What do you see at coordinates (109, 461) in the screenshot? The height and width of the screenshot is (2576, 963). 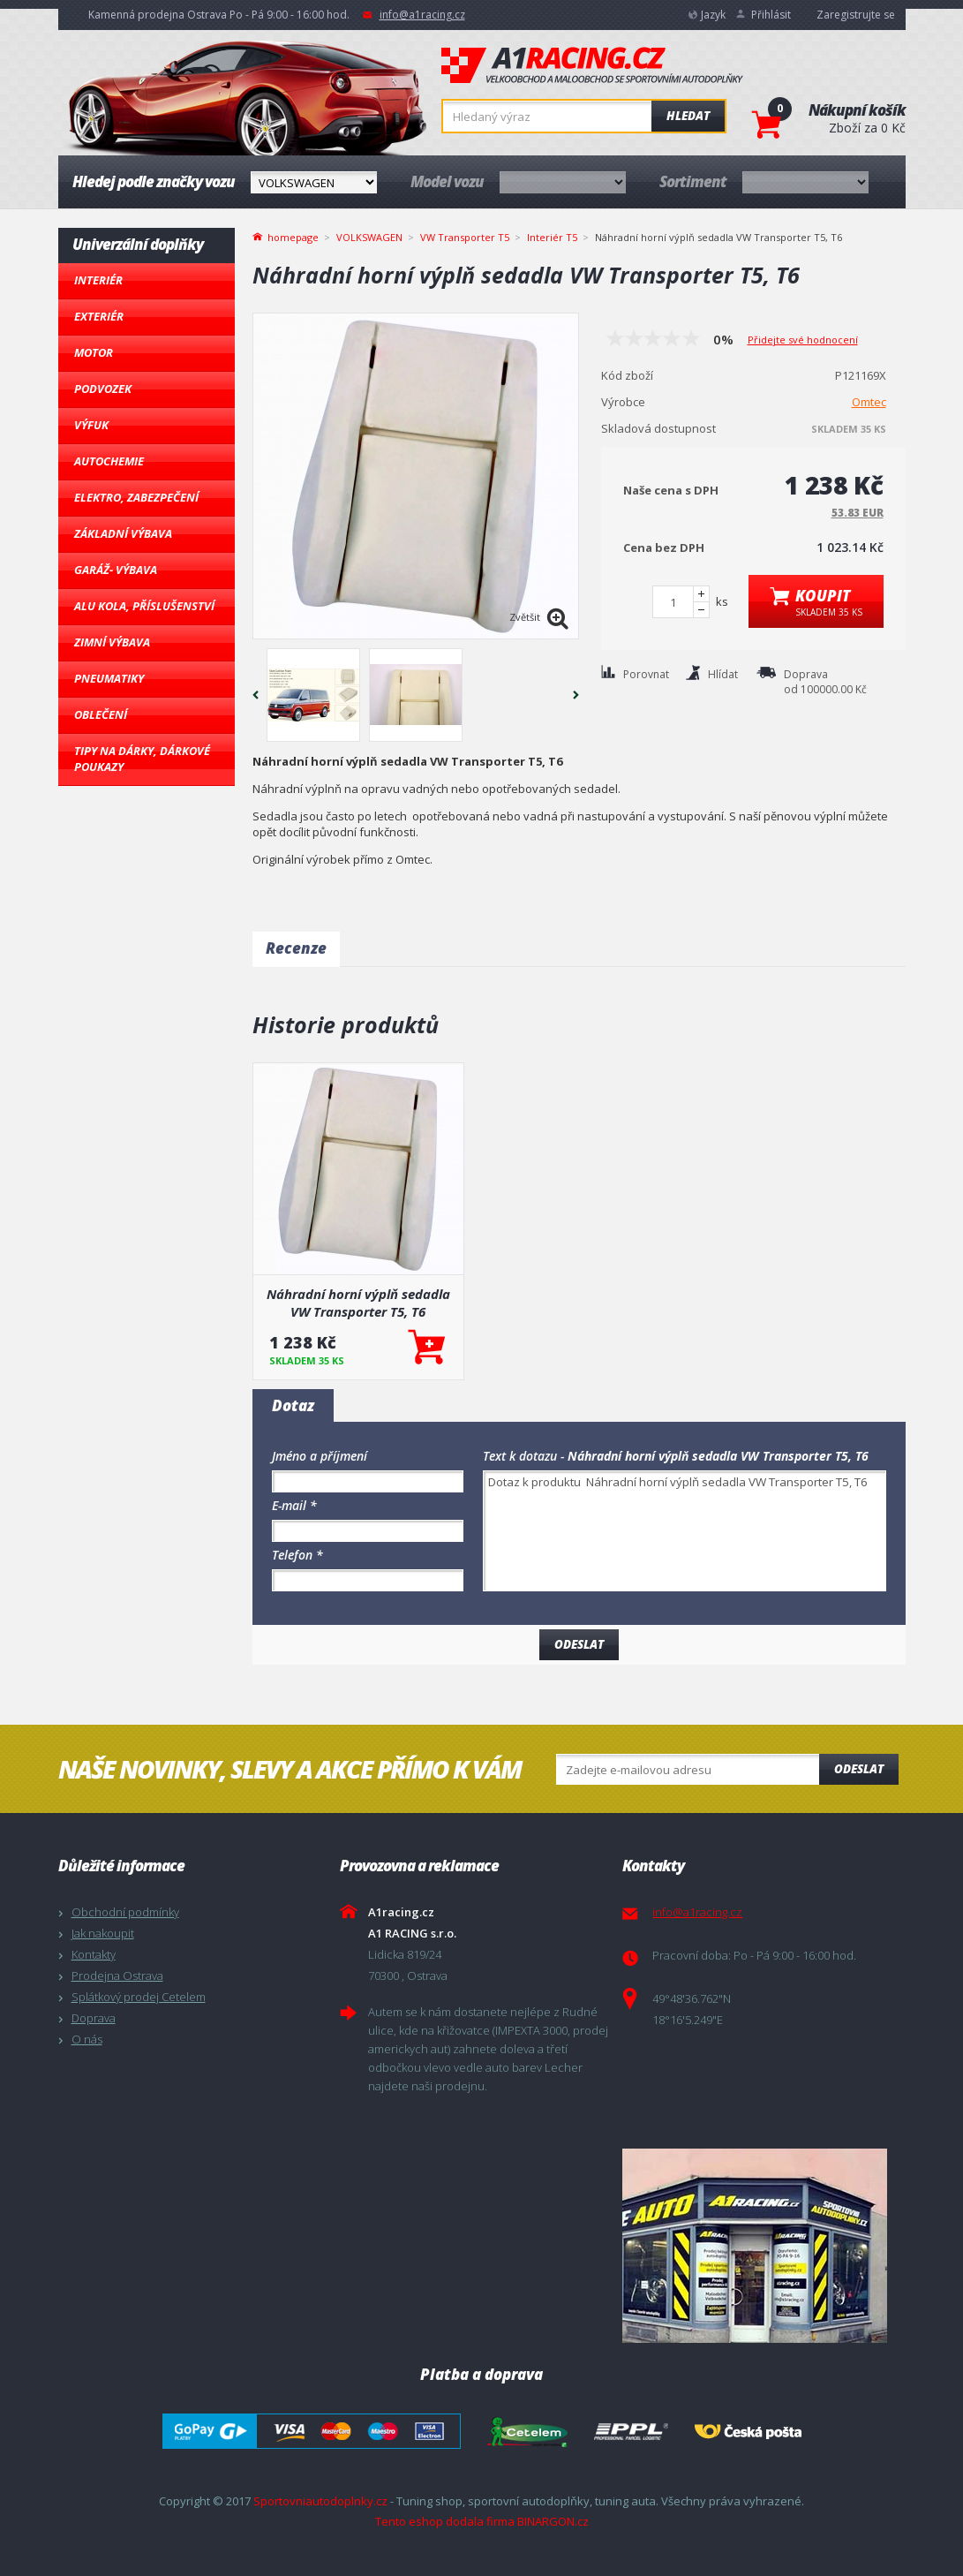 I see `Autochemie` at bounding box center [109, 461].